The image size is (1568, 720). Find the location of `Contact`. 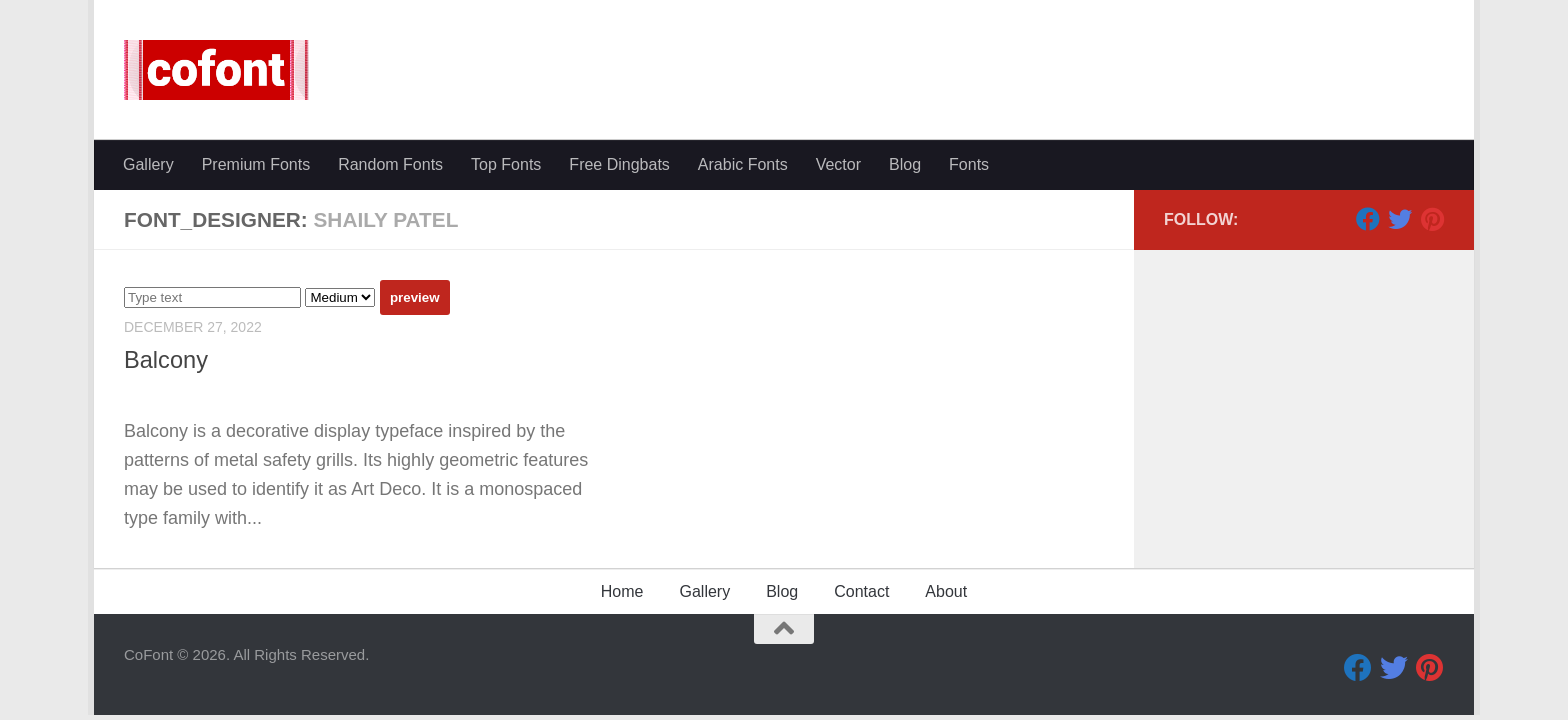

Contact is located at coordinates (861, 591).